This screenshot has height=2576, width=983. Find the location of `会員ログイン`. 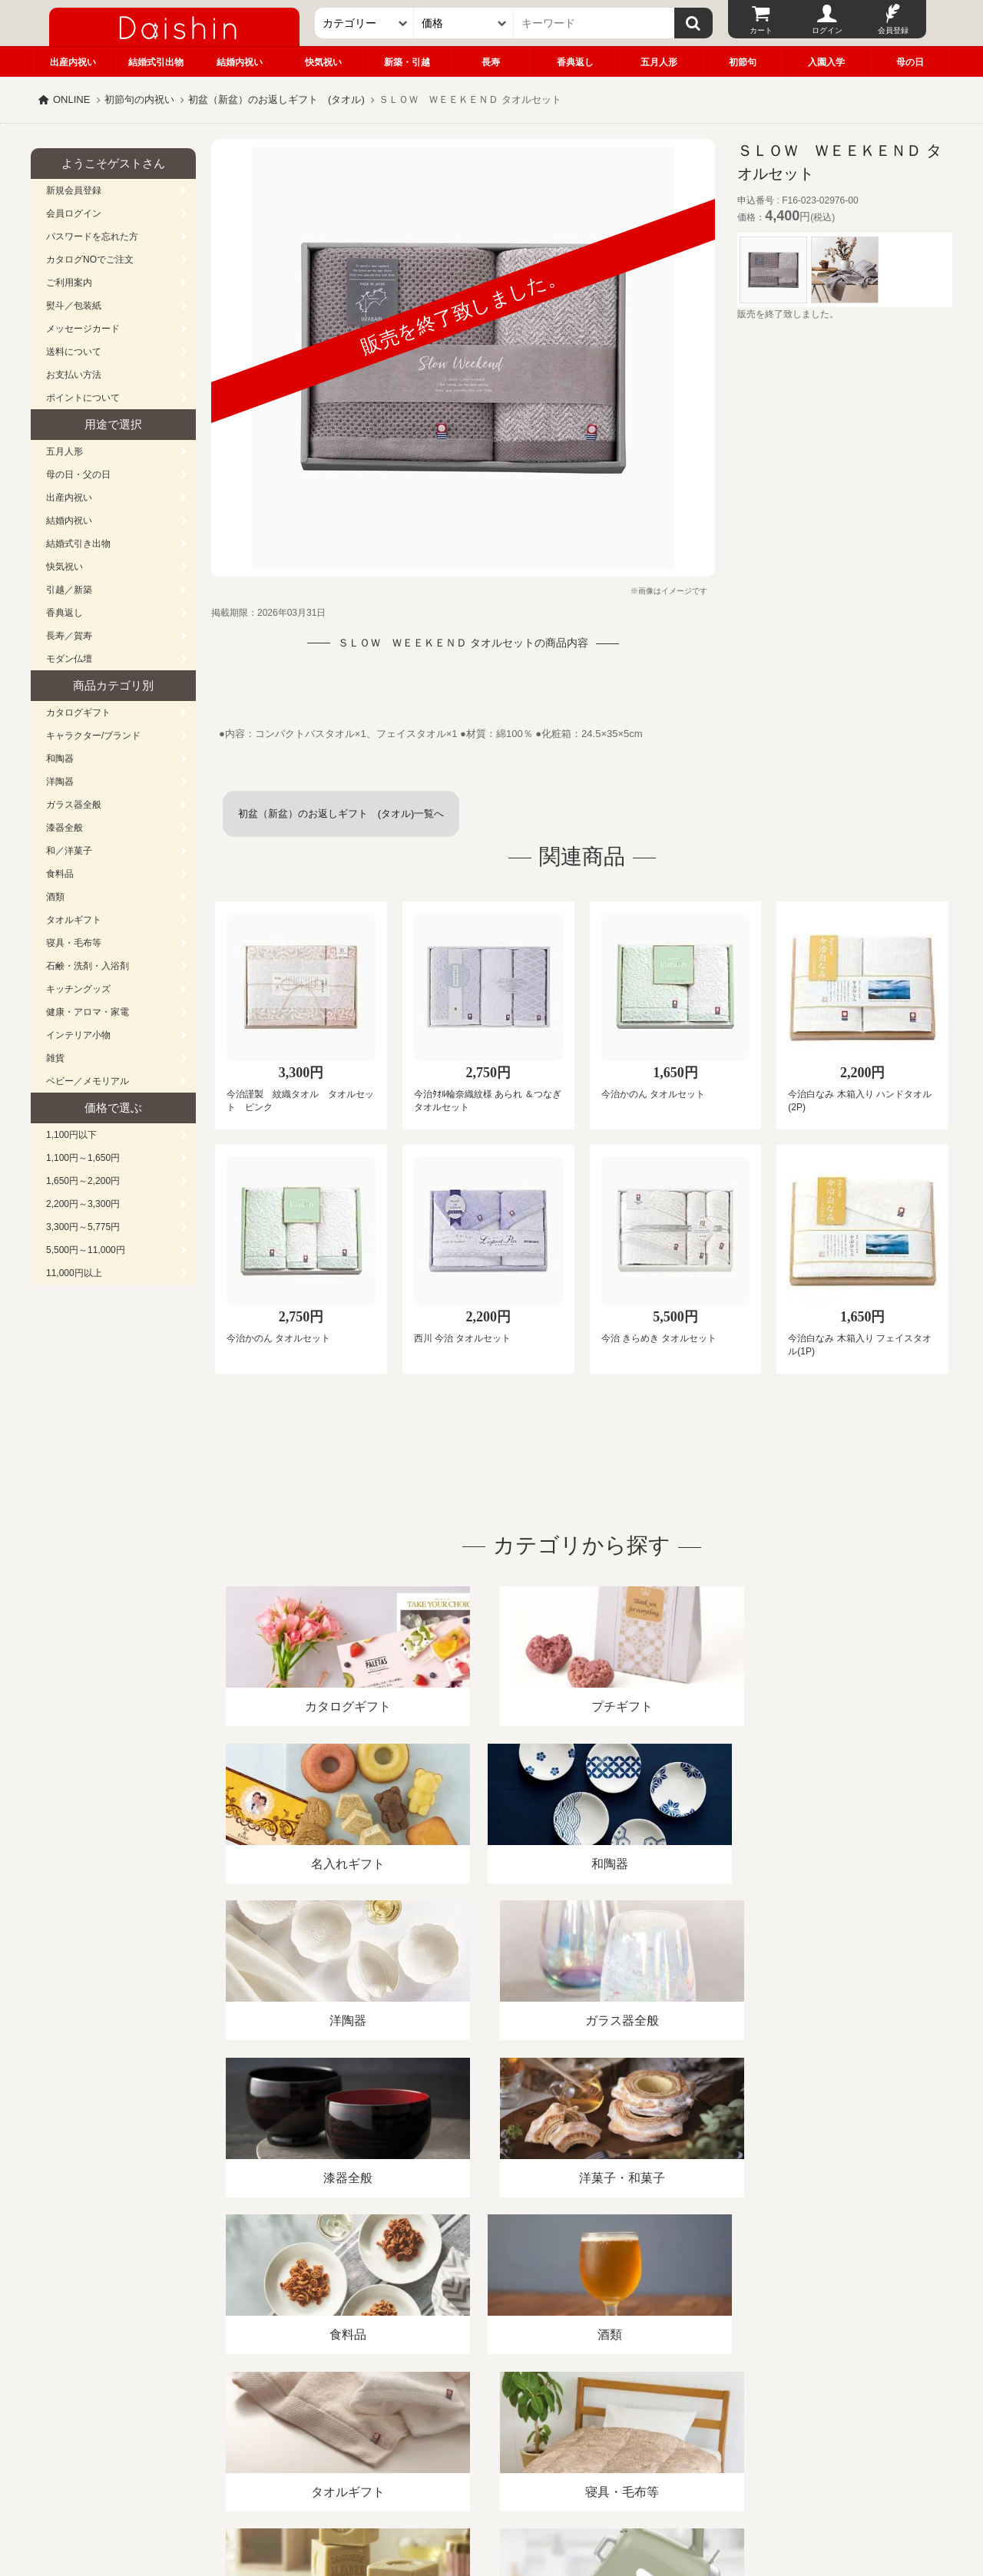

会員ログイン is located at coordinates (73, 213).